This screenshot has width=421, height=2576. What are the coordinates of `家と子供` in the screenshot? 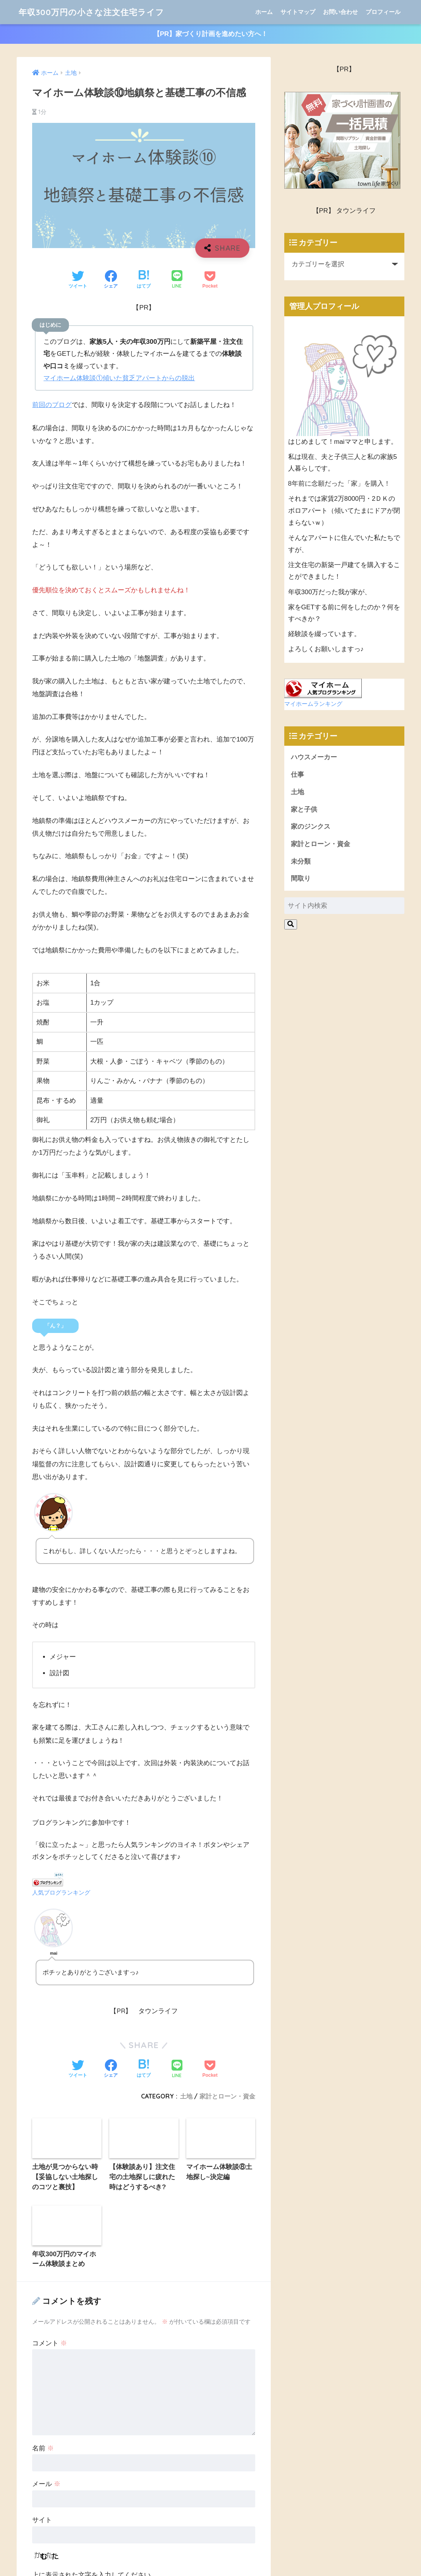 It's located at (304, 810).